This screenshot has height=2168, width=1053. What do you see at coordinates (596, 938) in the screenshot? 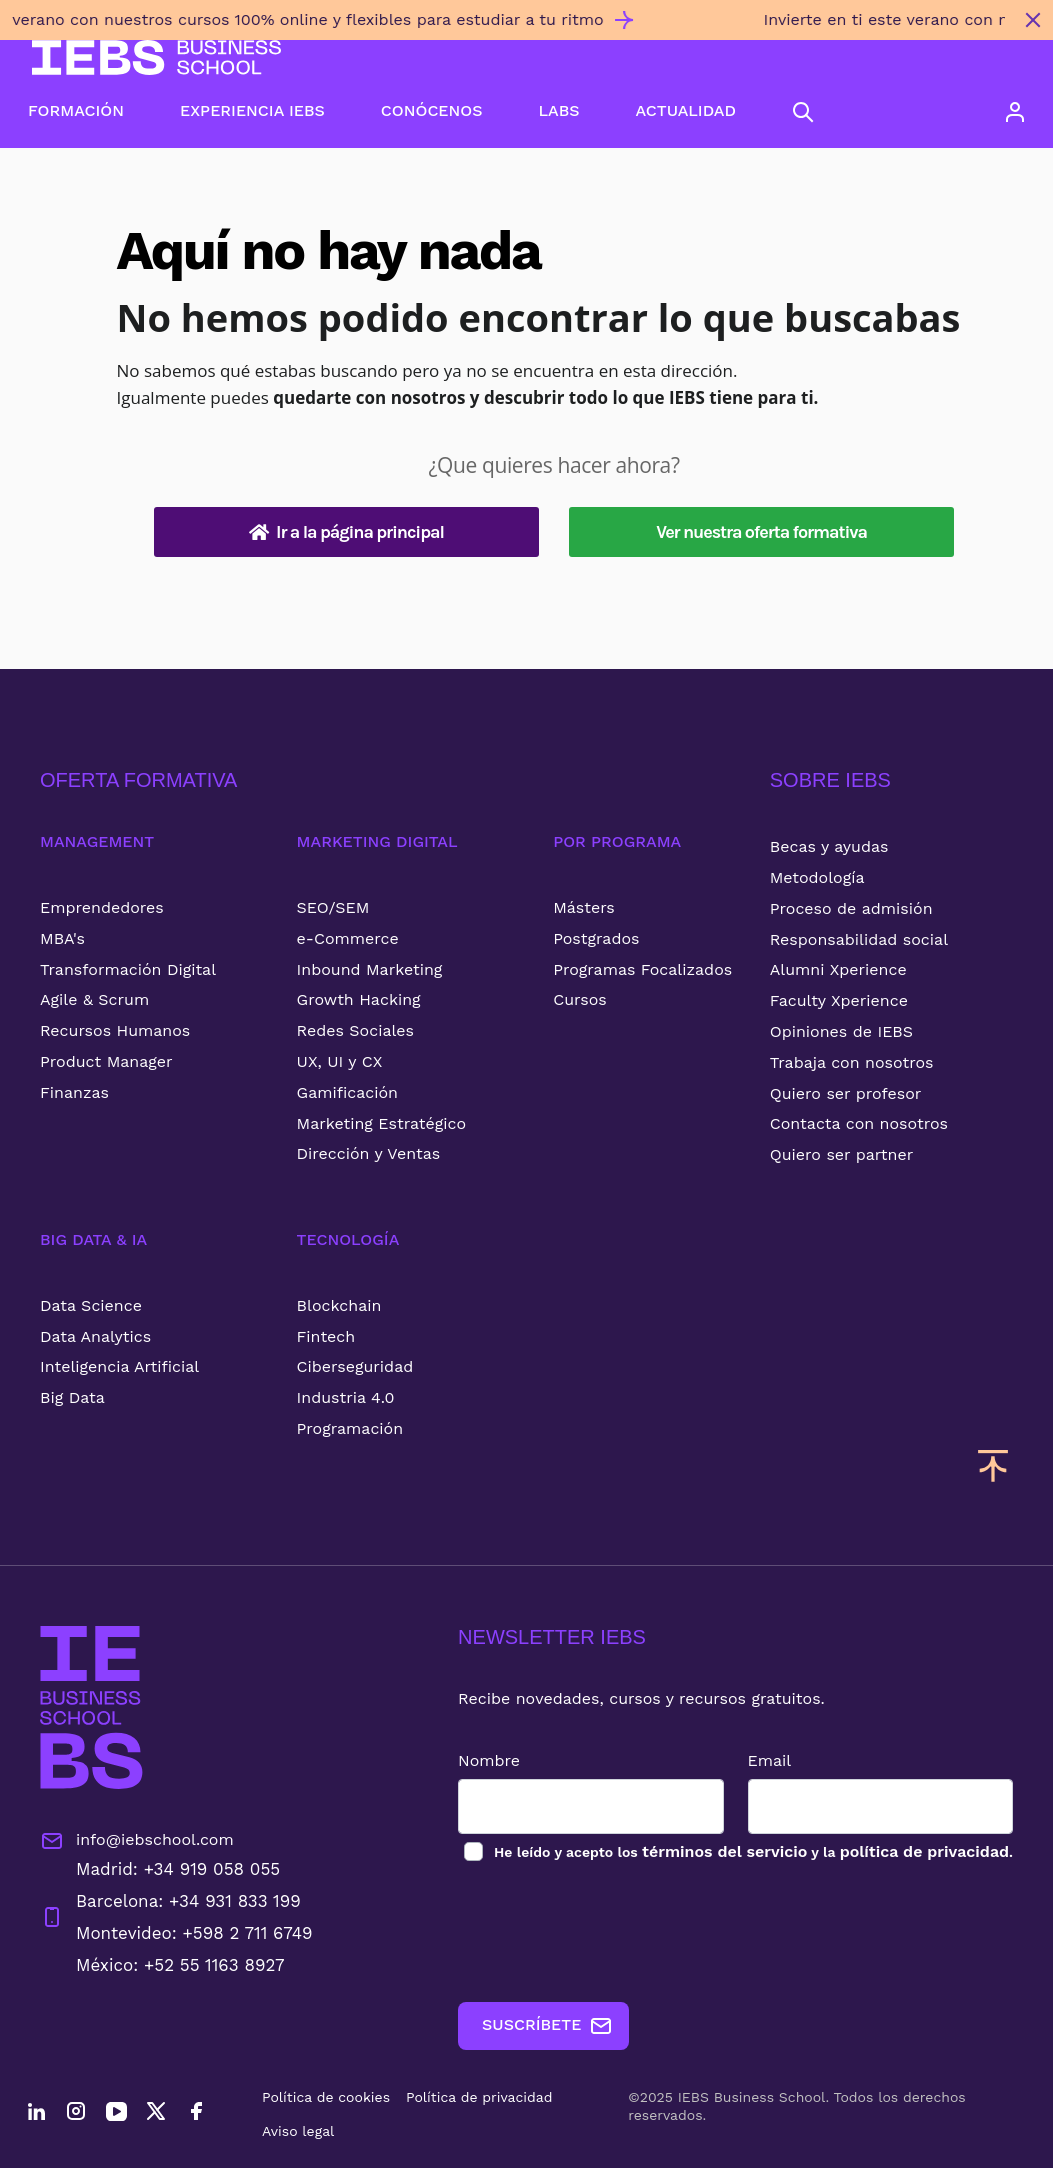
I see `Postgrados` at bounding box center [596, 938].